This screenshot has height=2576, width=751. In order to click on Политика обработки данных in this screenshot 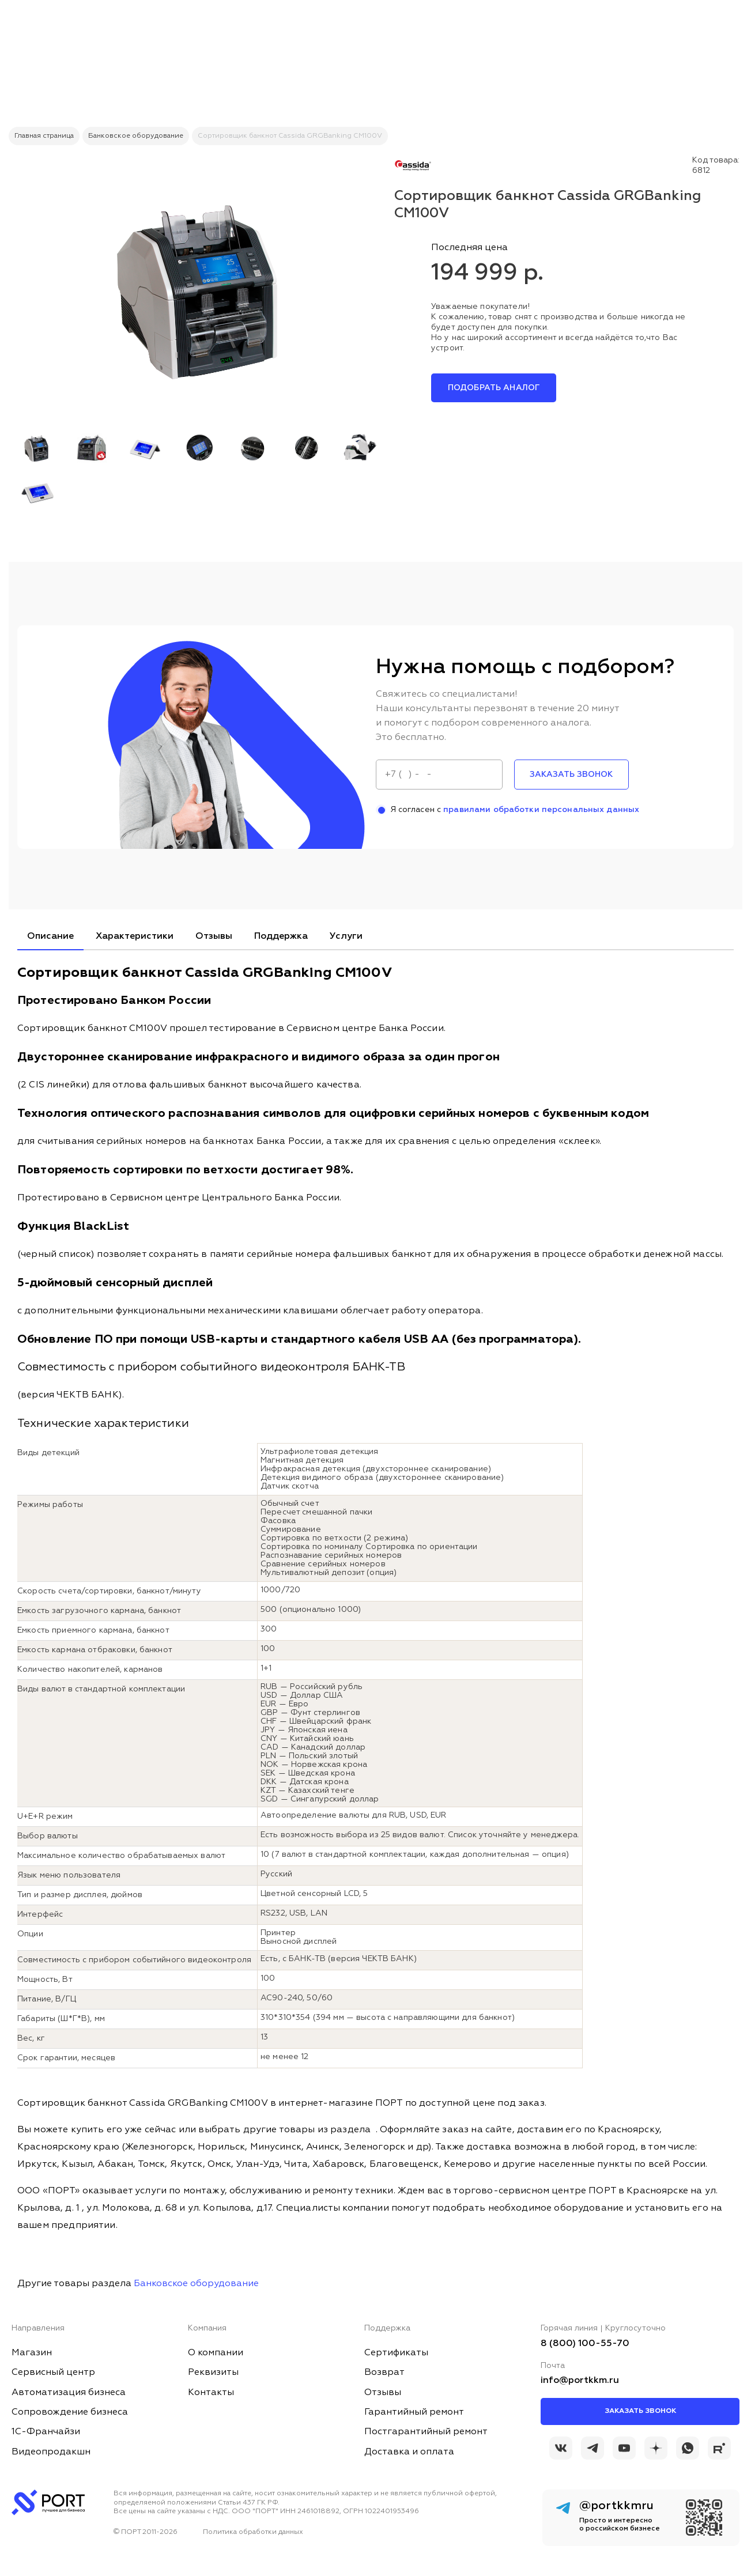, I will do `click(253, 2532)`.